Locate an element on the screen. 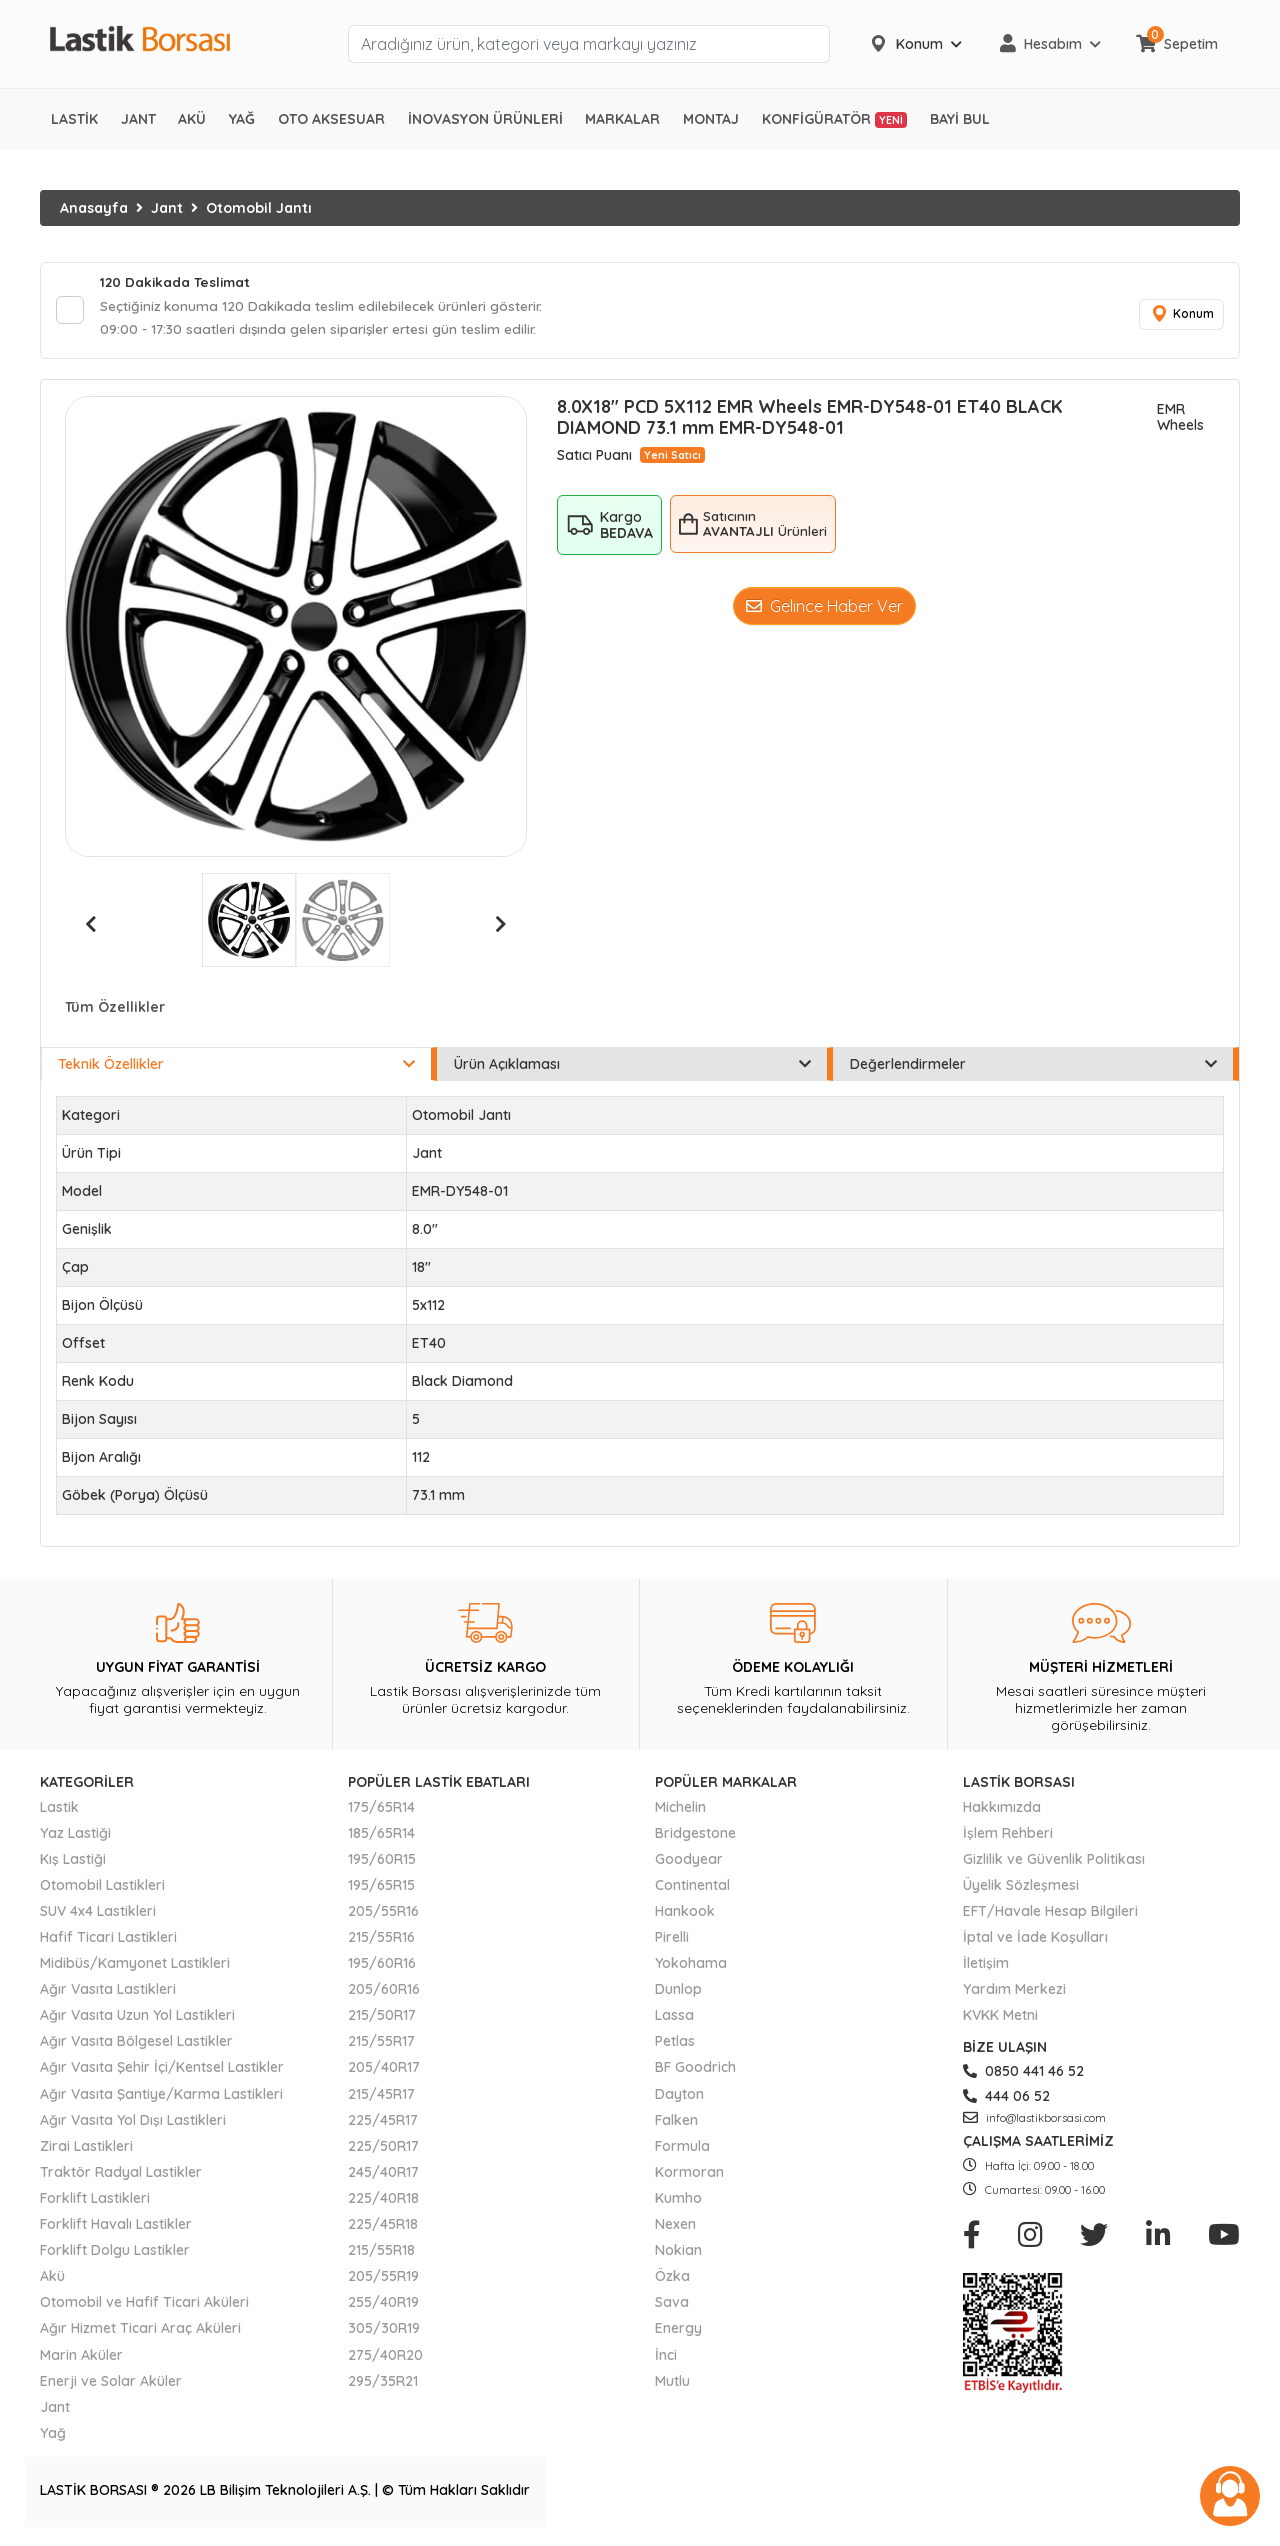 This screenshot has height=2546, width=1280. Nexen is located at coordinates (675, 2228).